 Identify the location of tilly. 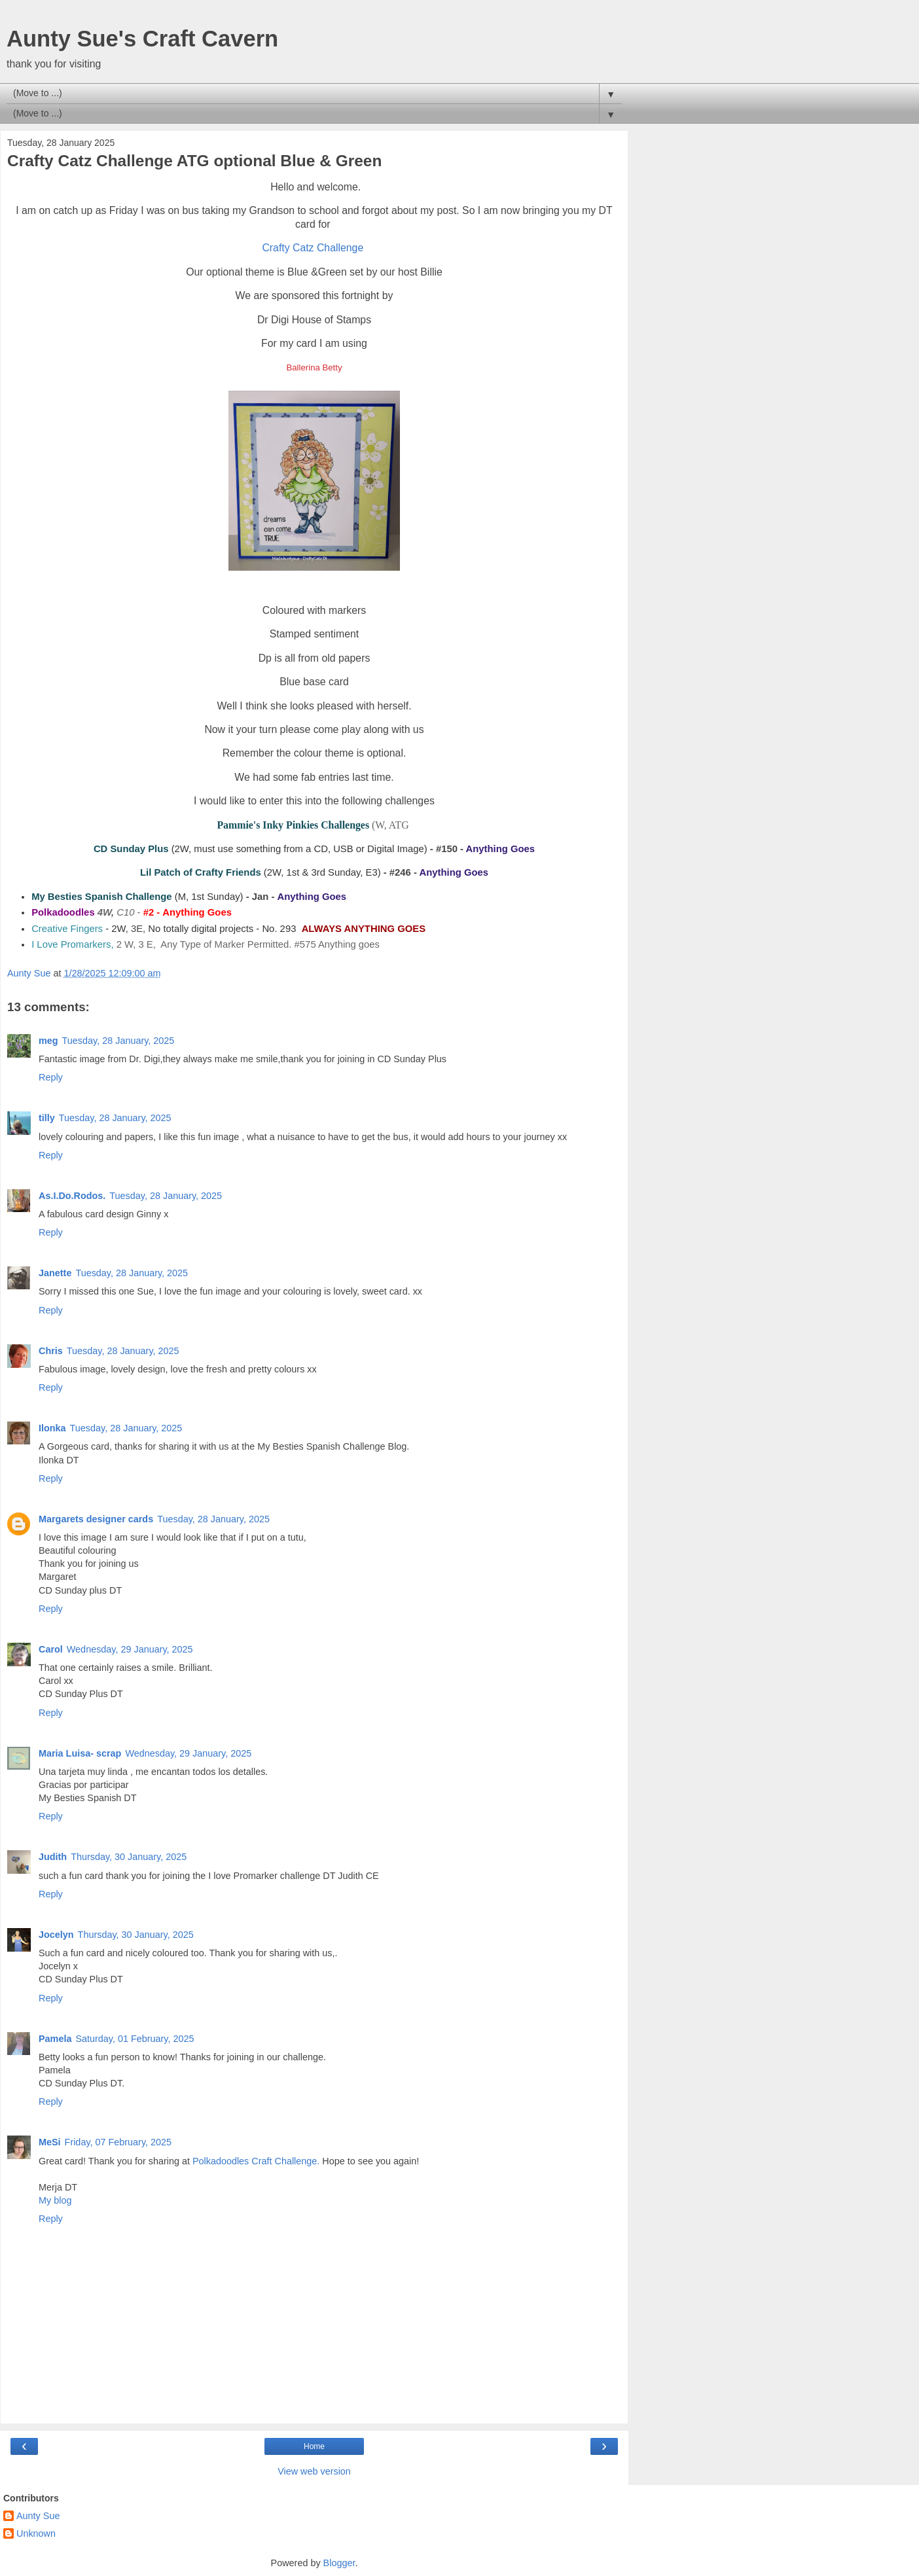
(47, 1118).